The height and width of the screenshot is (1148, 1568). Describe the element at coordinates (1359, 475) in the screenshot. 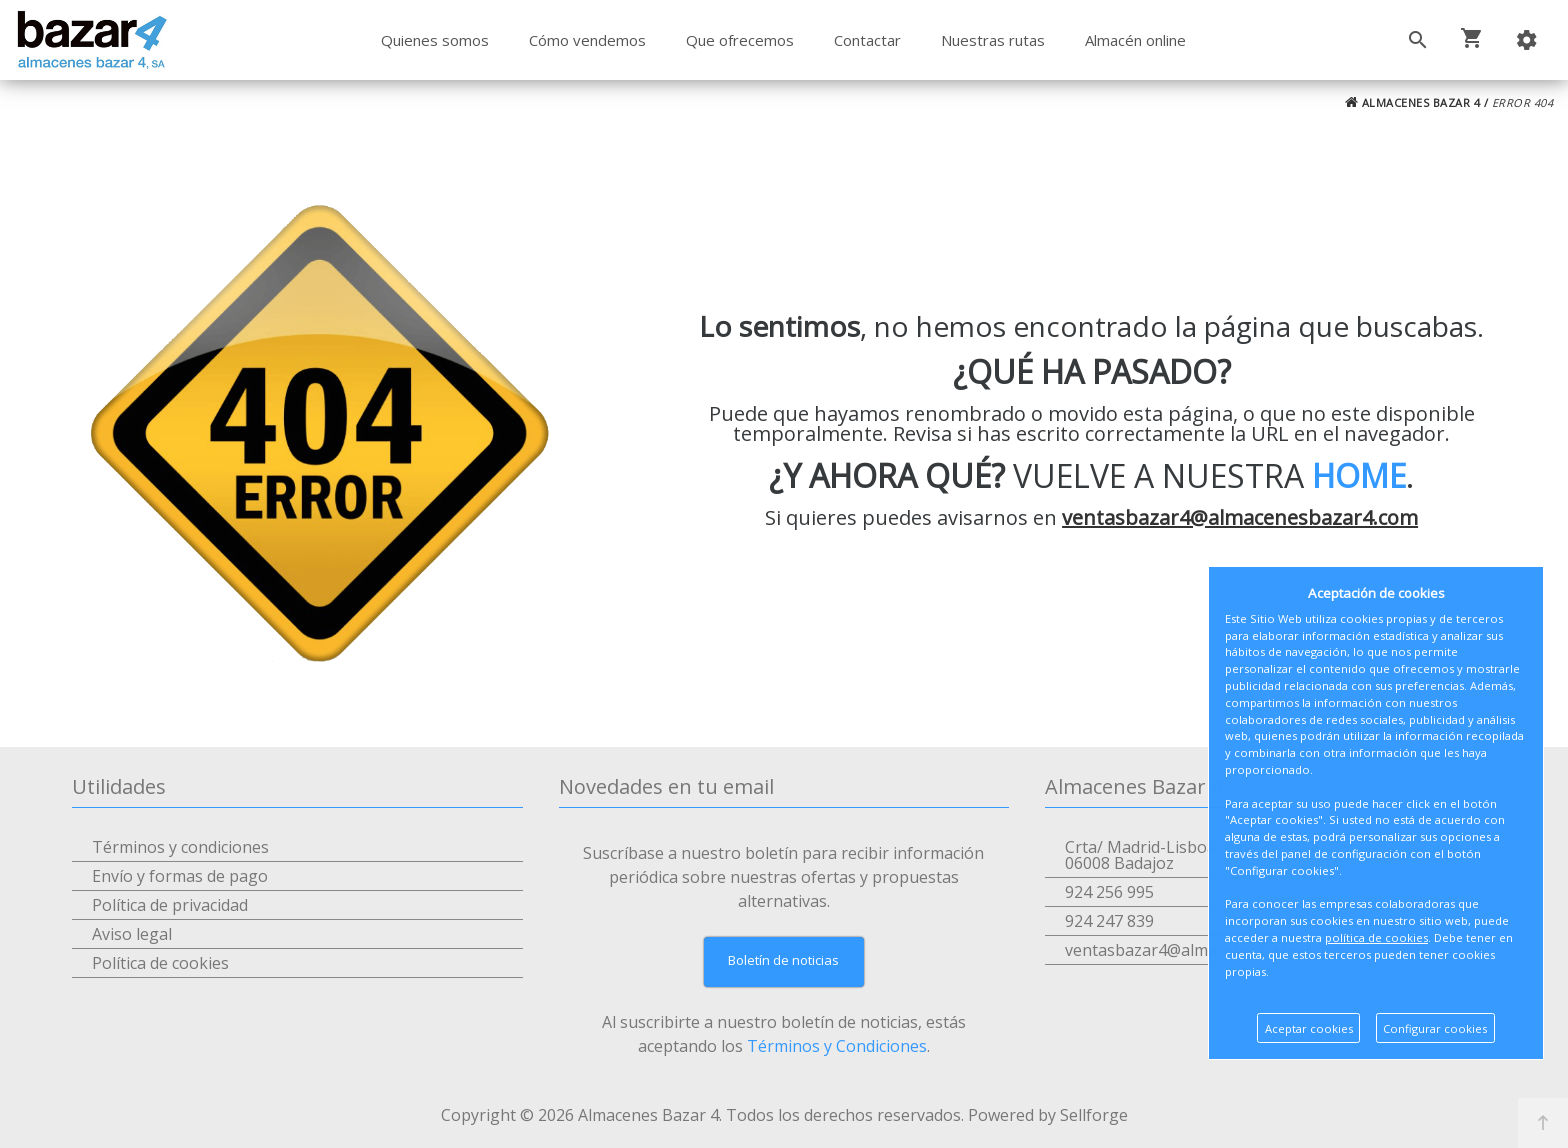

I see `HOME` at that location.